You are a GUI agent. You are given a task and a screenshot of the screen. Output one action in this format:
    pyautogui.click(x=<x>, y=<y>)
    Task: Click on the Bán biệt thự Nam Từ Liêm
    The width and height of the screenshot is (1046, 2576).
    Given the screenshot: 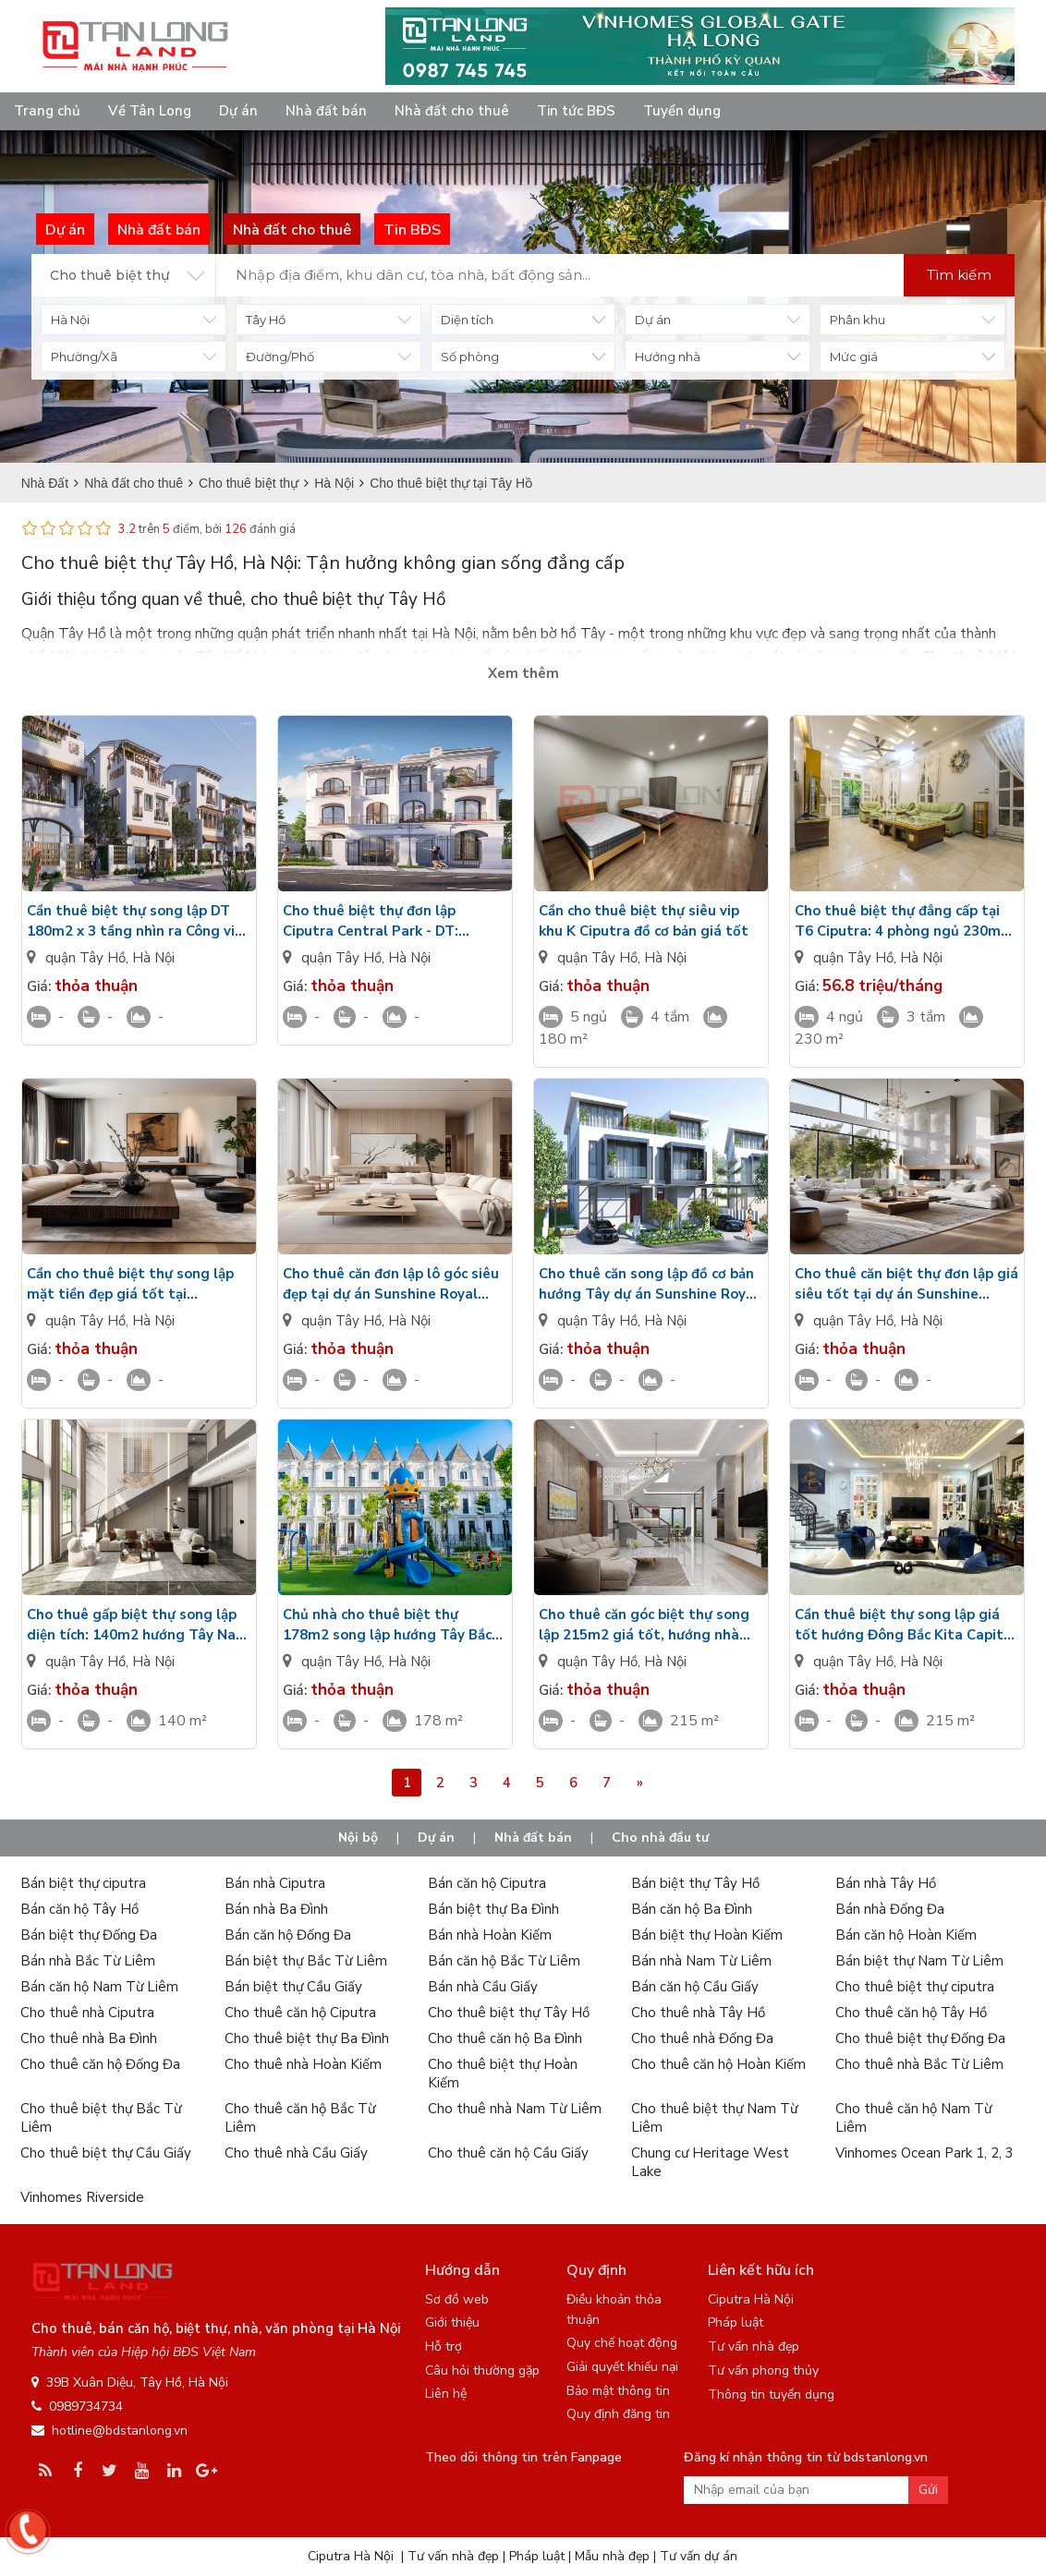 What is the action you would take?
    pyautogui.click(x=919, y=1961)
    